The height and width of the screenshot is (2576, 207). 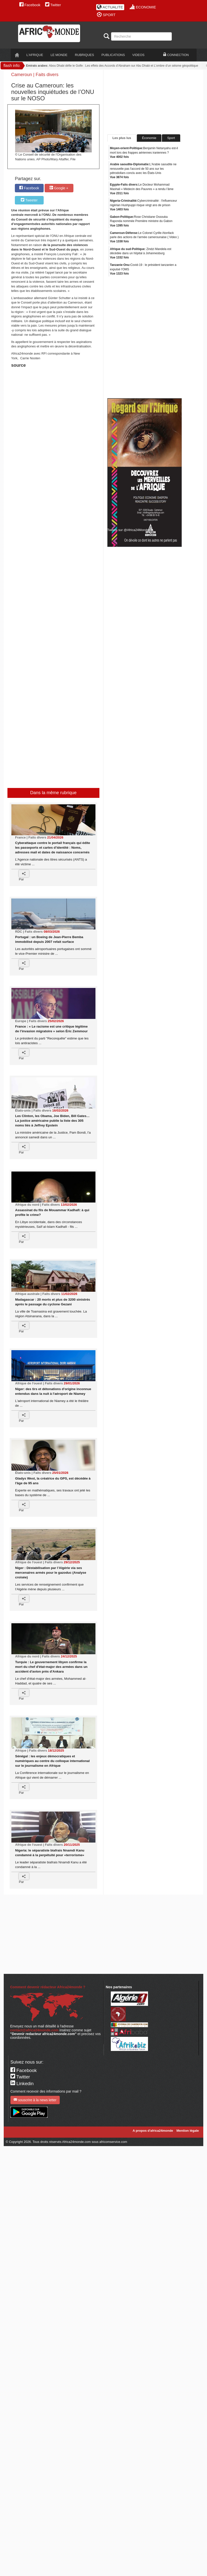 What do you see at coordinates (106, 14) in the screenshot?
I see `SPORT` at bounding box center [106, 14].